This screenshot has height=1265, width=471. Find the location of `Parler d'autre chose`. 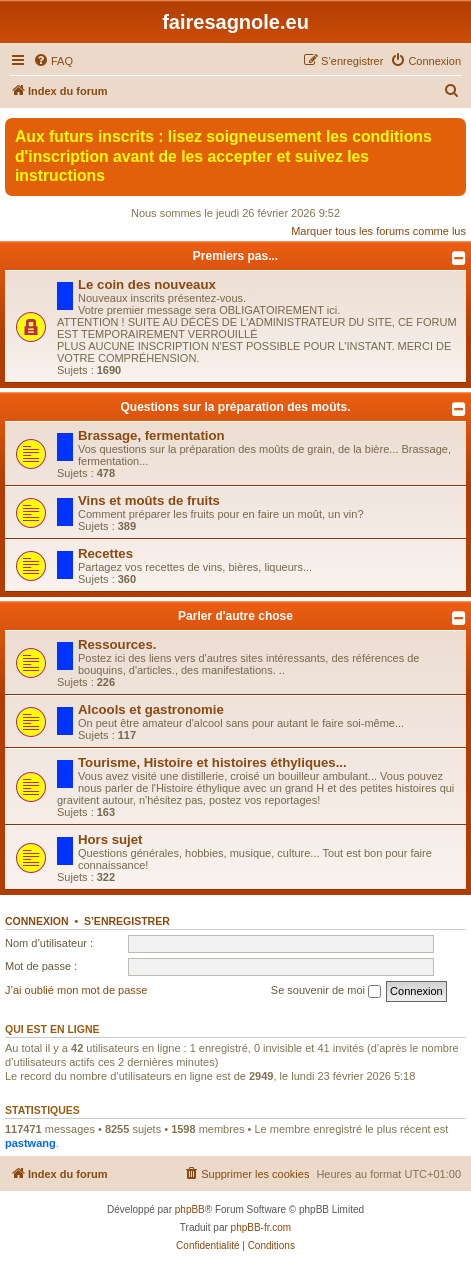

Parler d'autre chose is located at coordinates (235, 616).